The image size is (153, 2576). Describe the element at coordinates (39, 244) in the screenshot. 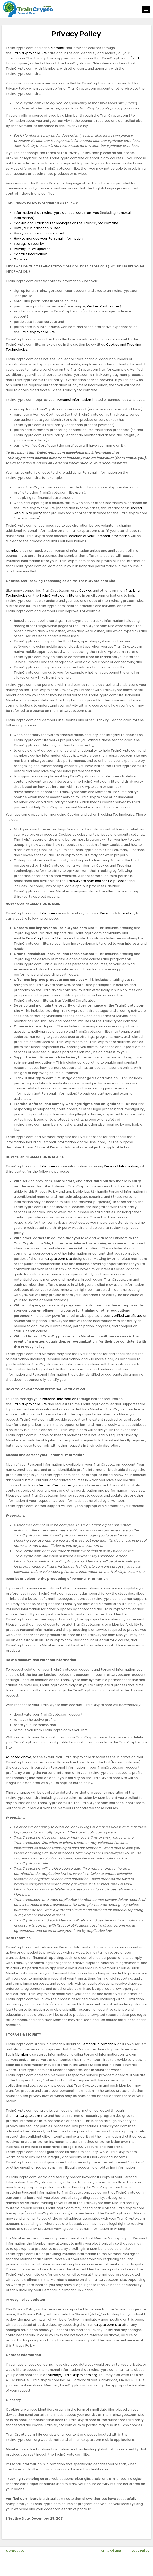

I see `How your information is shared` at that location.